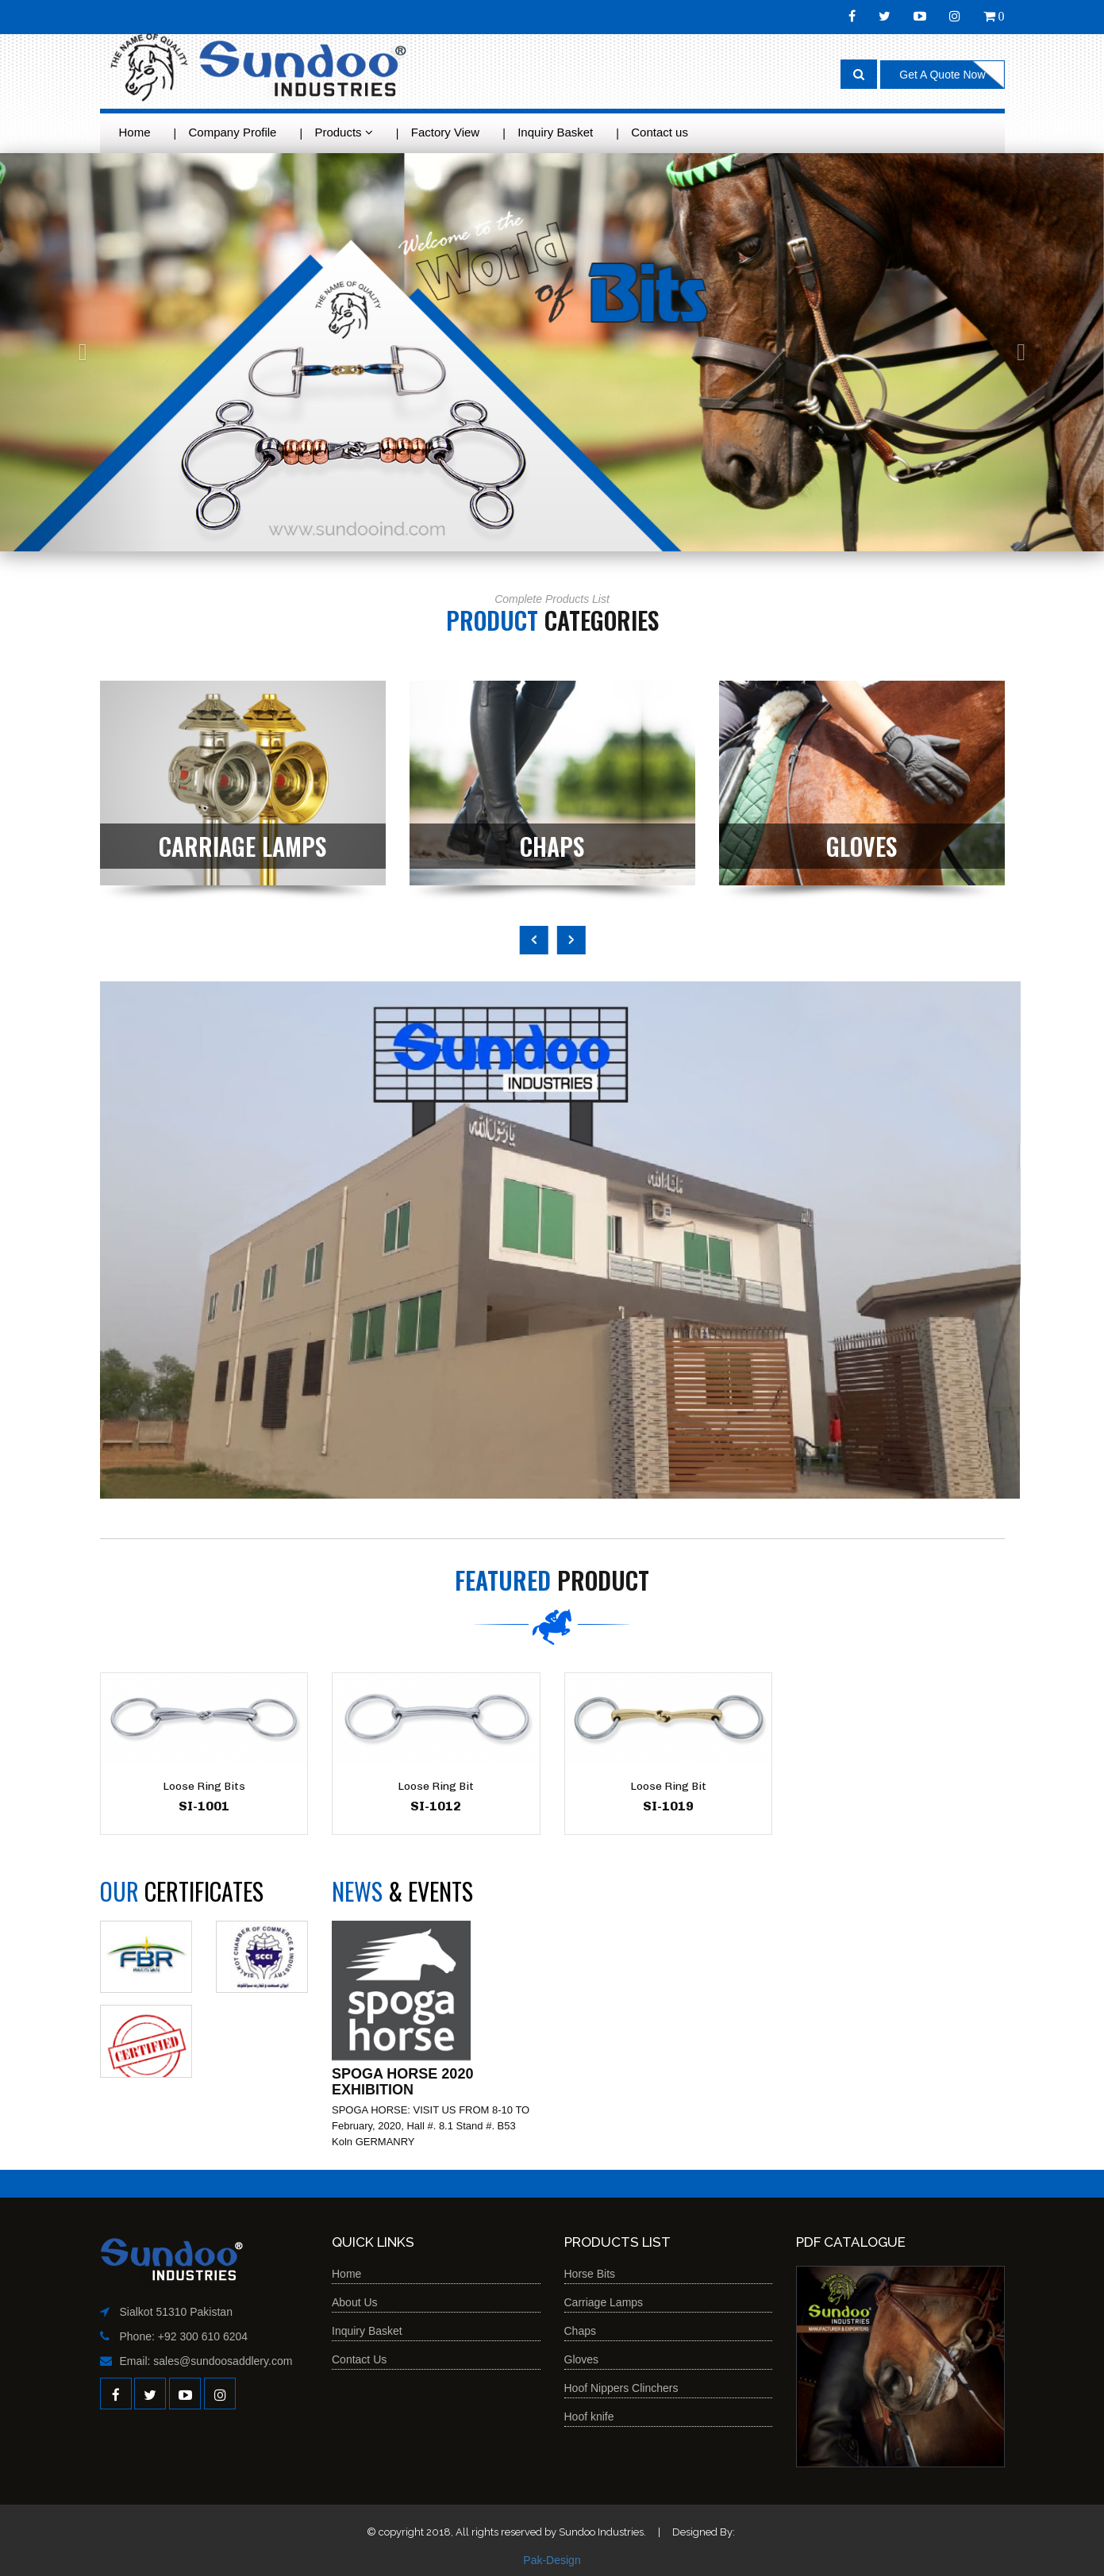  What do you see at coordinates (355, 2302) in the screenshot?
I see `About Us` at bounding box center [355, 2302].